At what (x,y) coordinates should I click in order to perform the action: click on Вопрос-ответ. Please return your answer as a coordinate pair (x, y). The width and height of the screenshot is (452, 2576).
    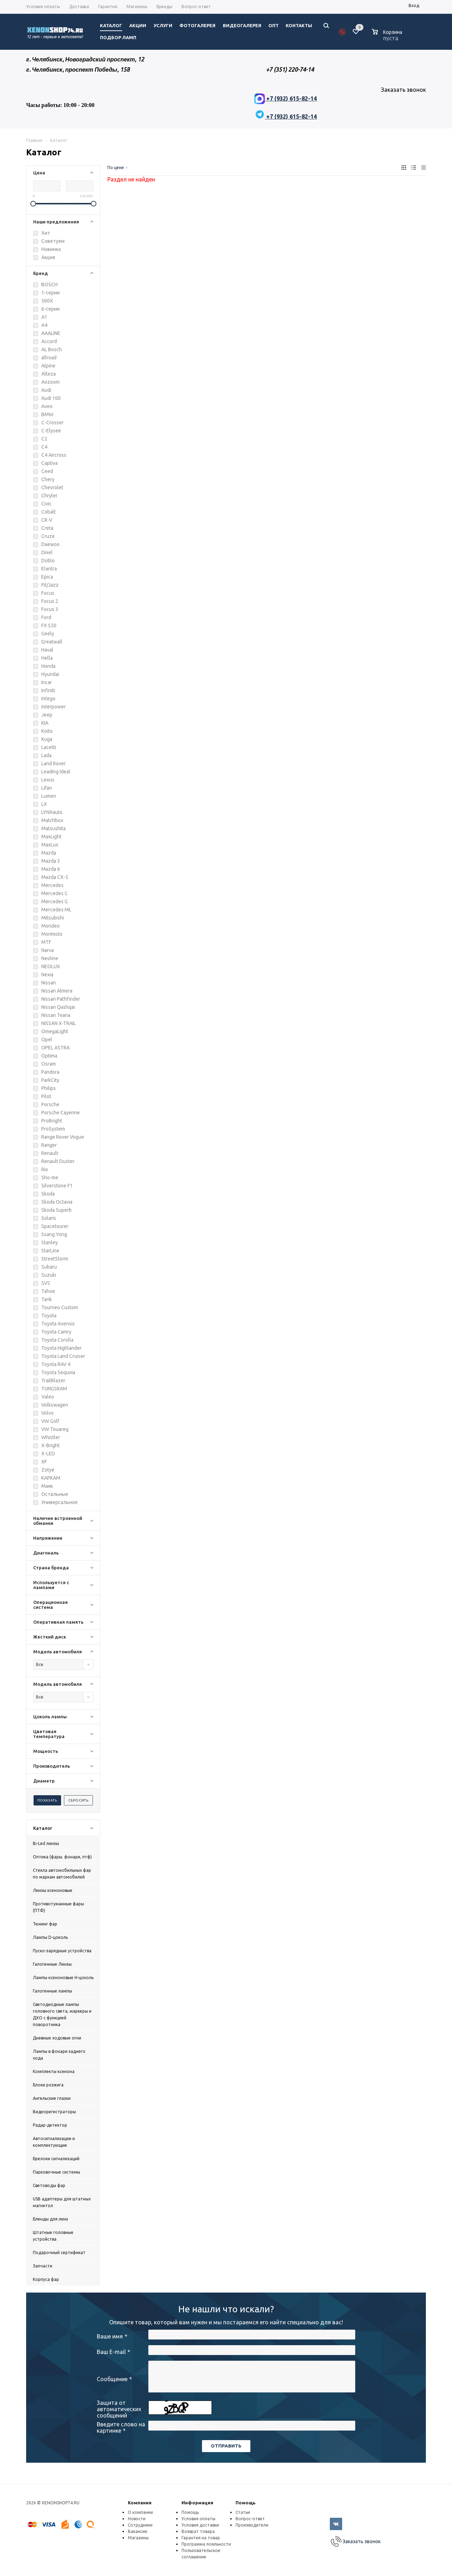
    Looking at the image, I should click on (250, 2518).